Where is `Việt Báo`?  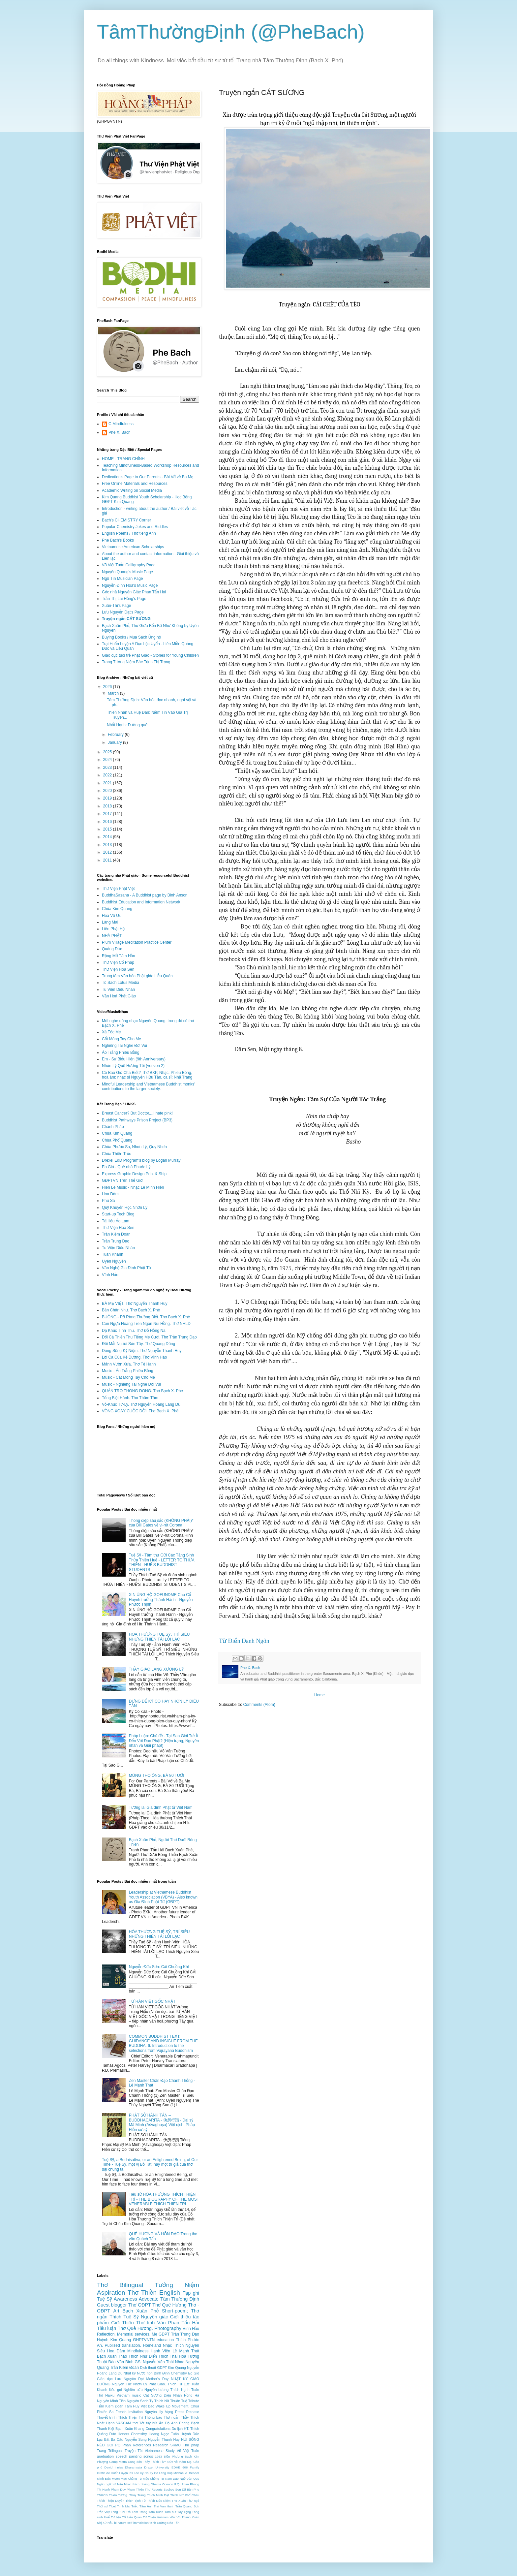
Việt Báo is located at coordinates (147, 2406).